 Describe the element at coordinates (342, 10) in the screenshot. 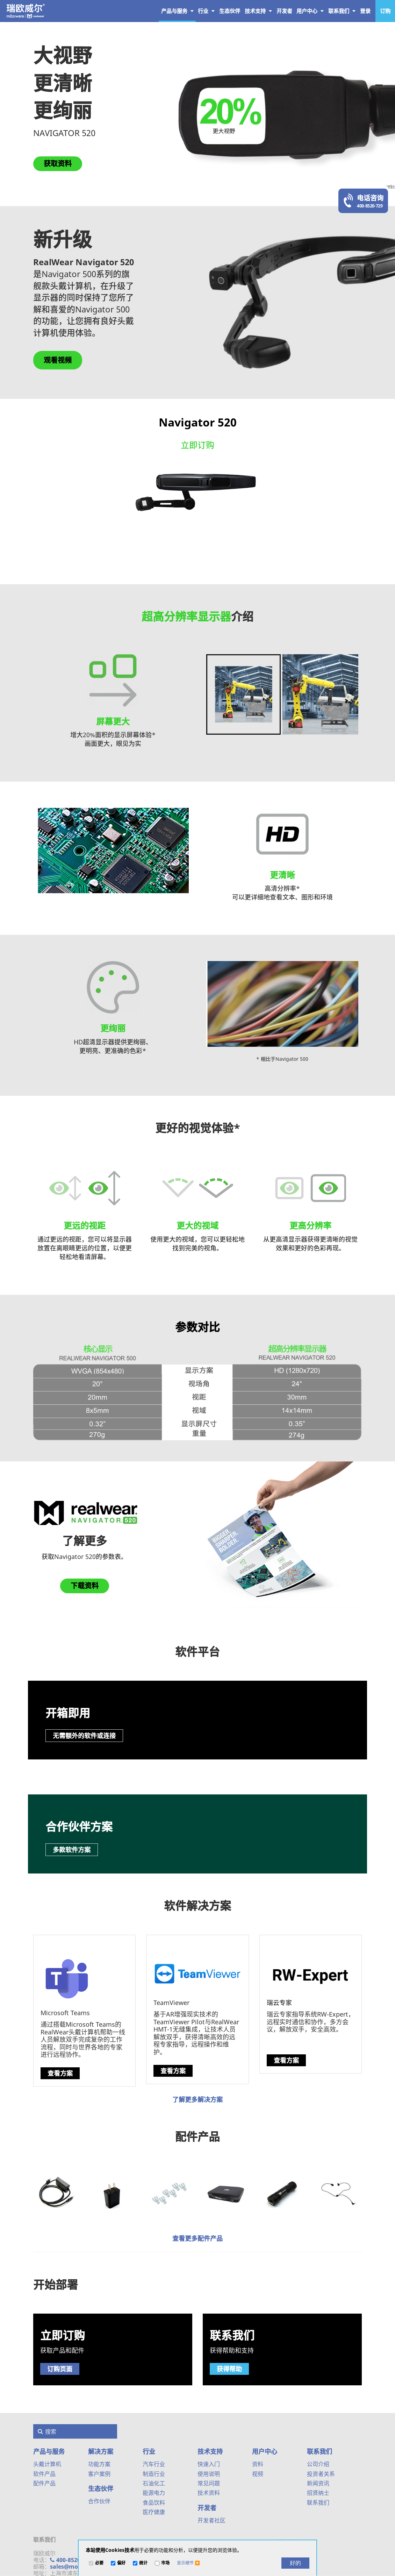

I see `联系我们` at that location.